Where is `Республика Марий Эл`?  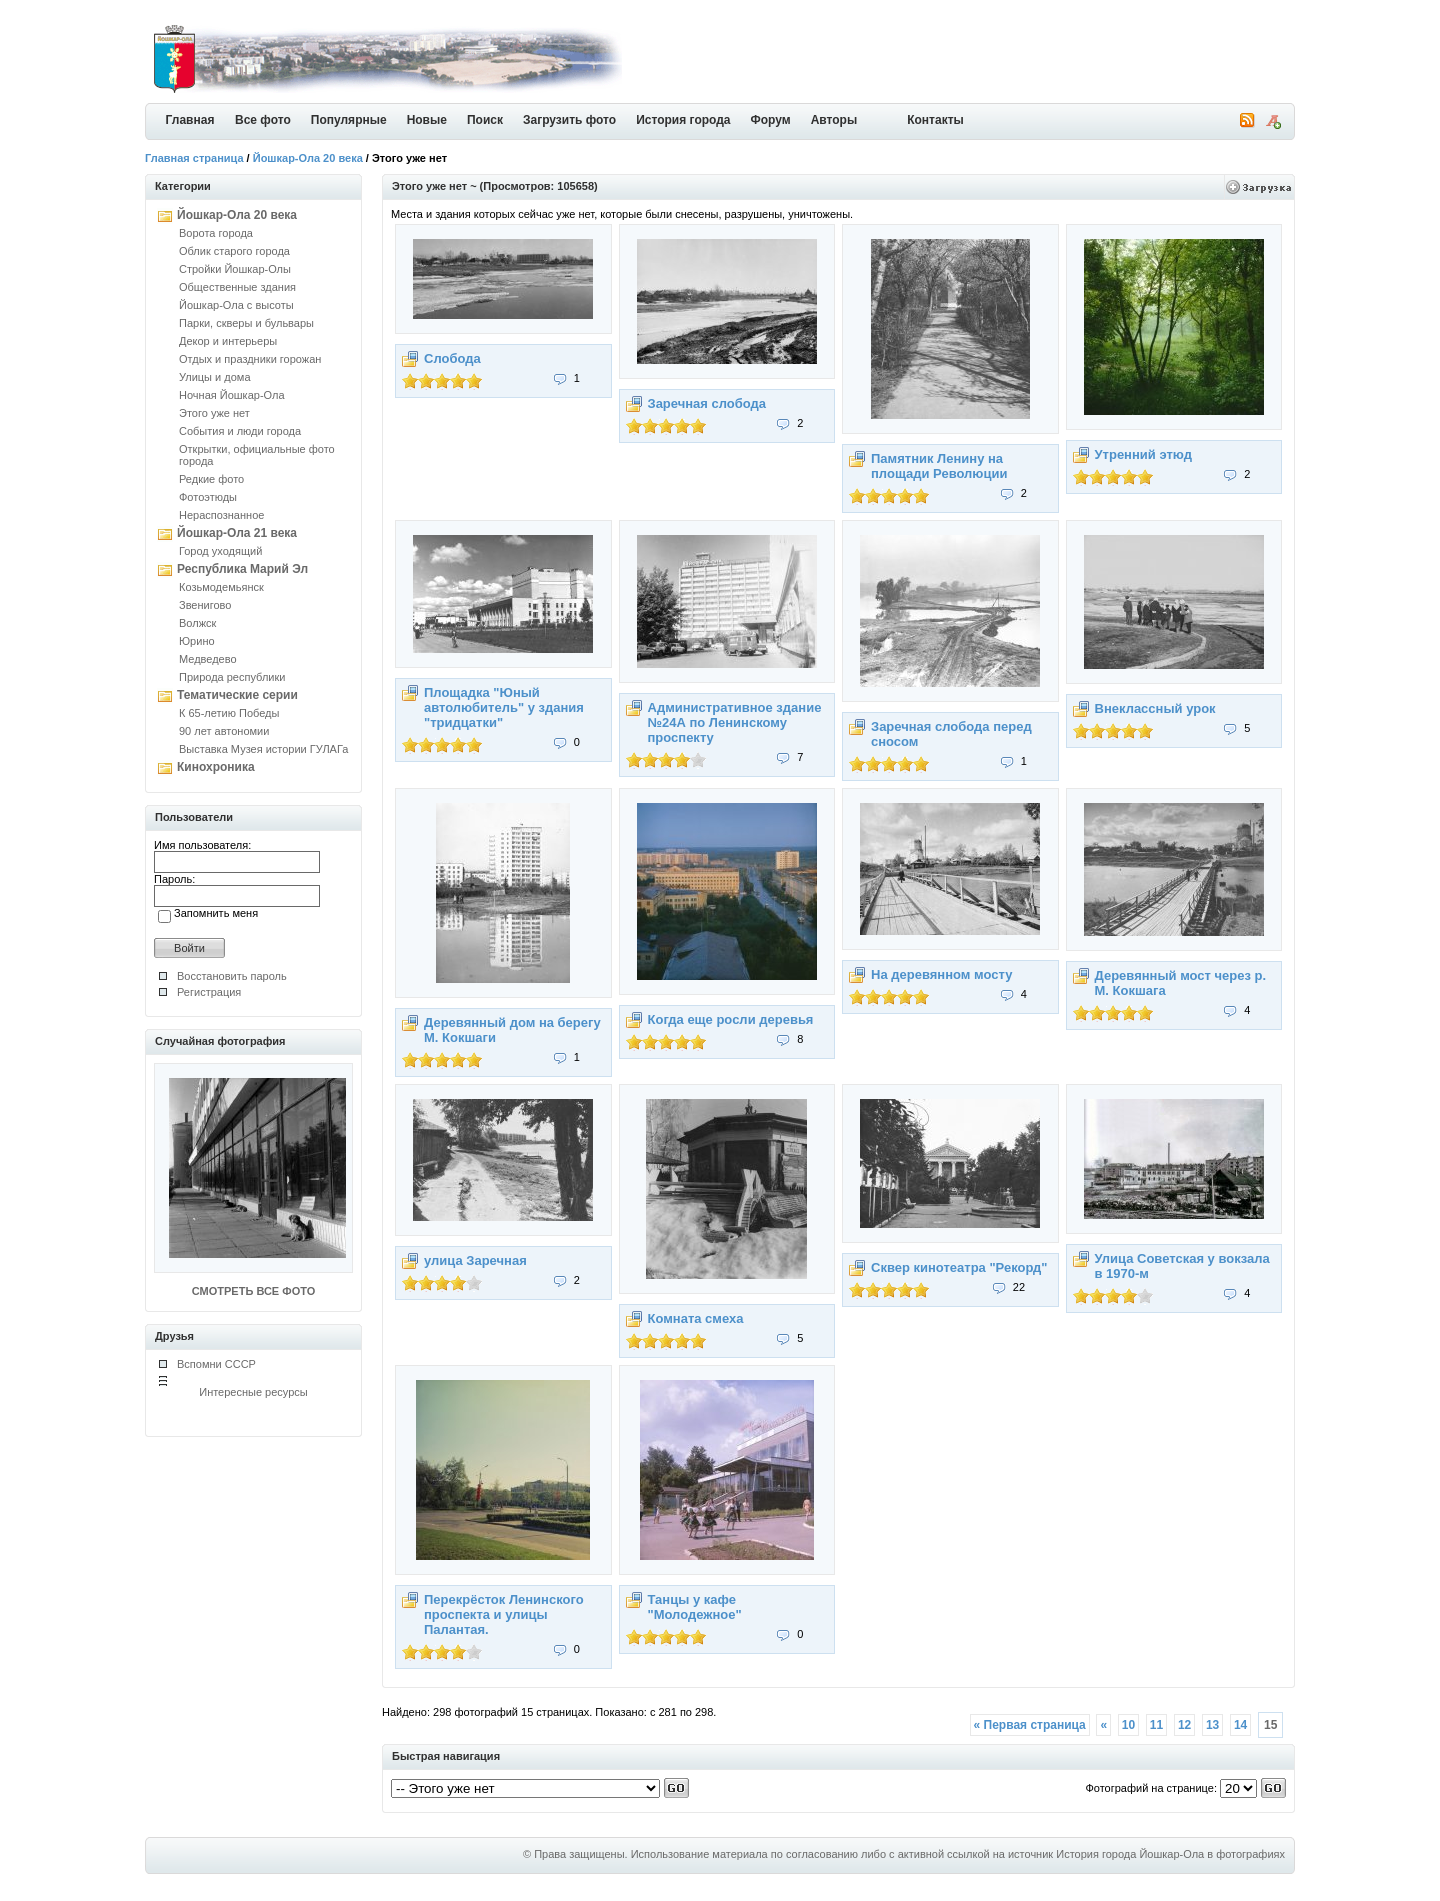
Республика Марий Эл is located at coordinates (242, 569).